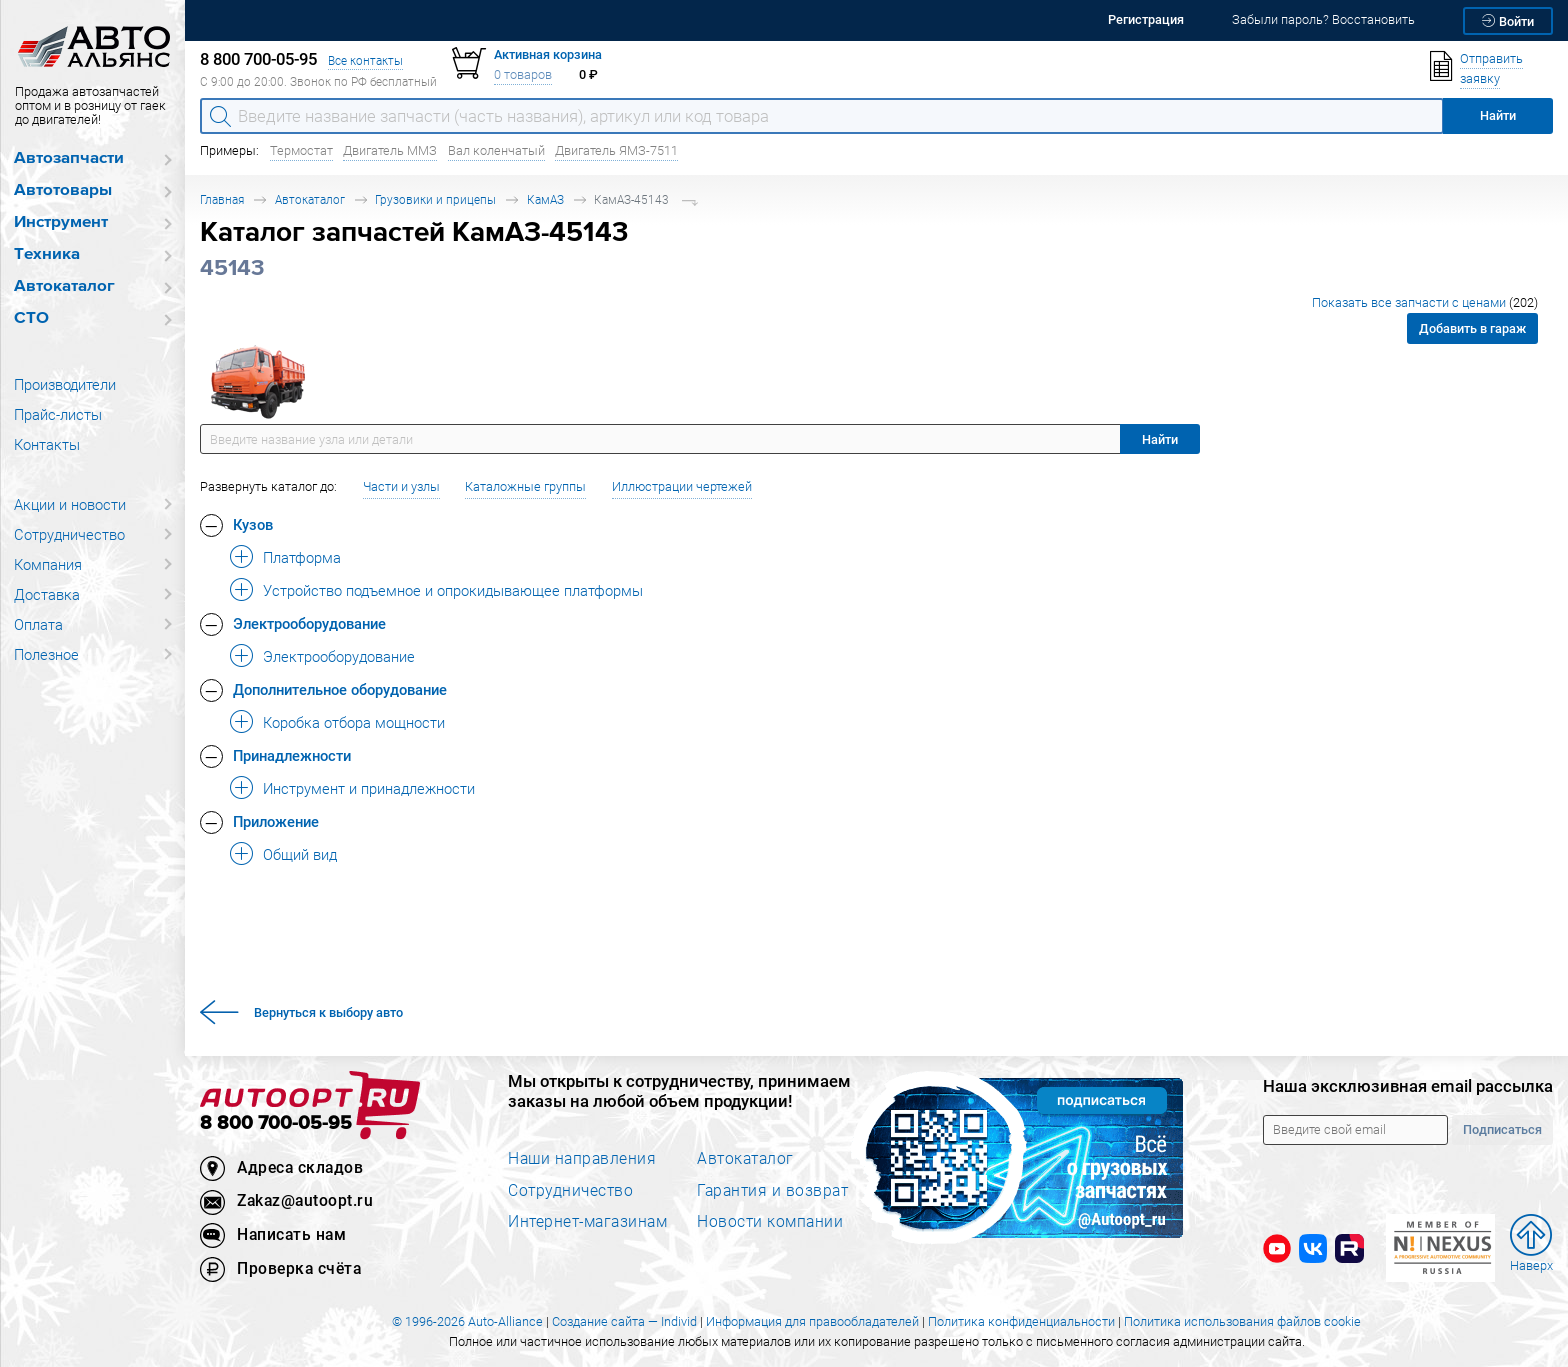 The image size is (1568, 1367). What do you see at coordinates (770, 1221) in the screenshot?
I see `Новости компании` at bounding box center [770, 1221].